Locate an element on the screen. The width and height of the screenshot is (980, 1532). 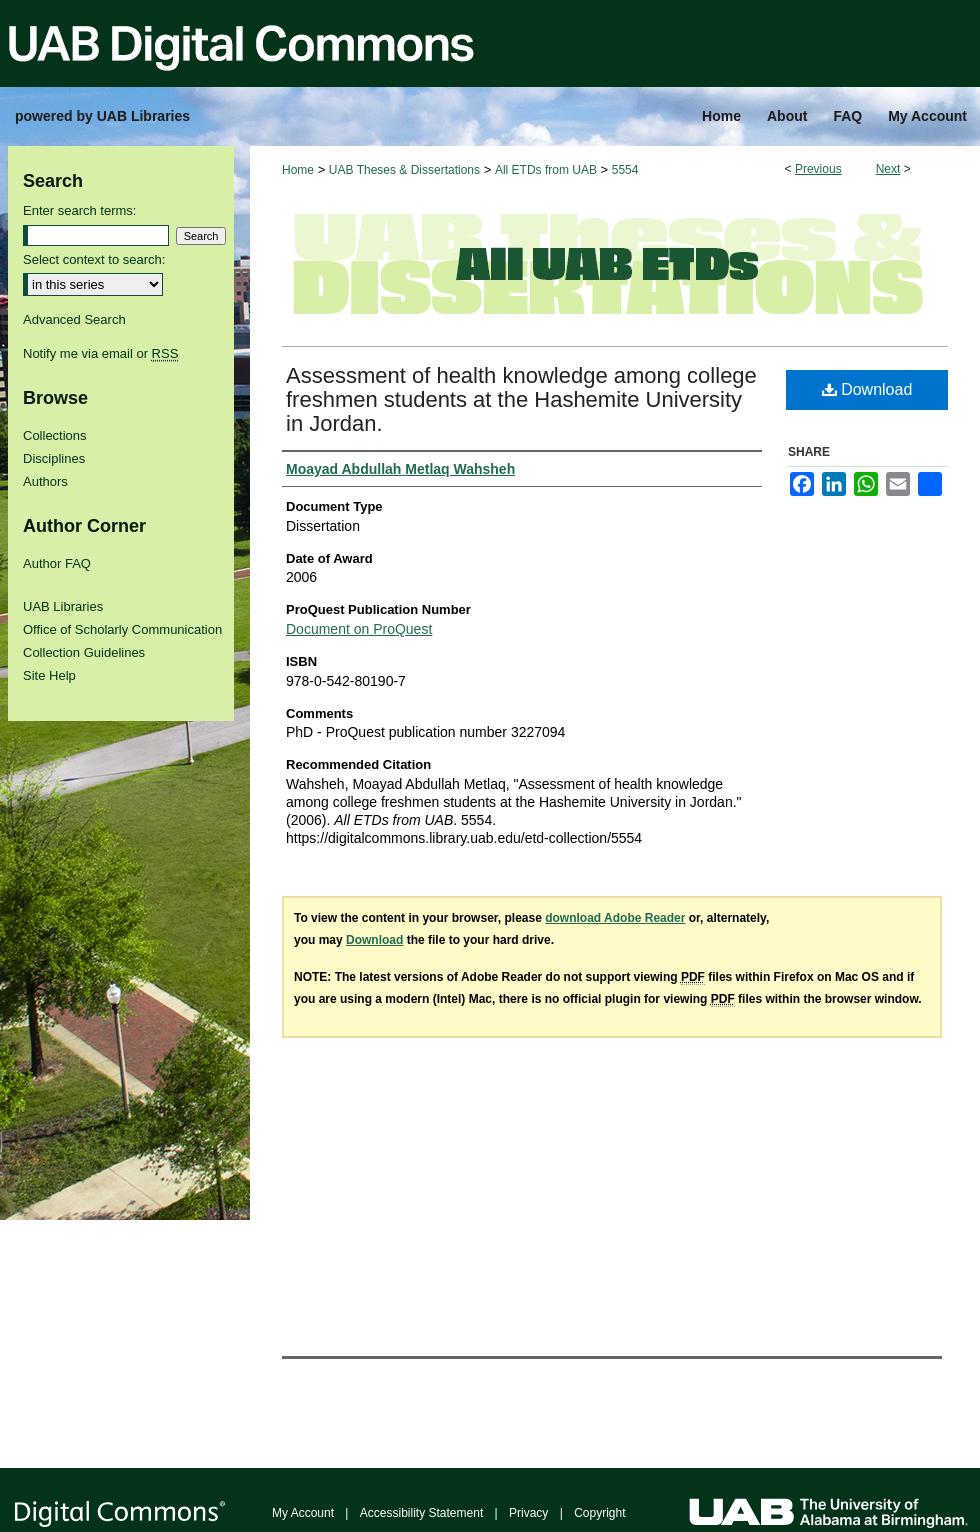
UAB Libraries is located at coordinates (63, 606).